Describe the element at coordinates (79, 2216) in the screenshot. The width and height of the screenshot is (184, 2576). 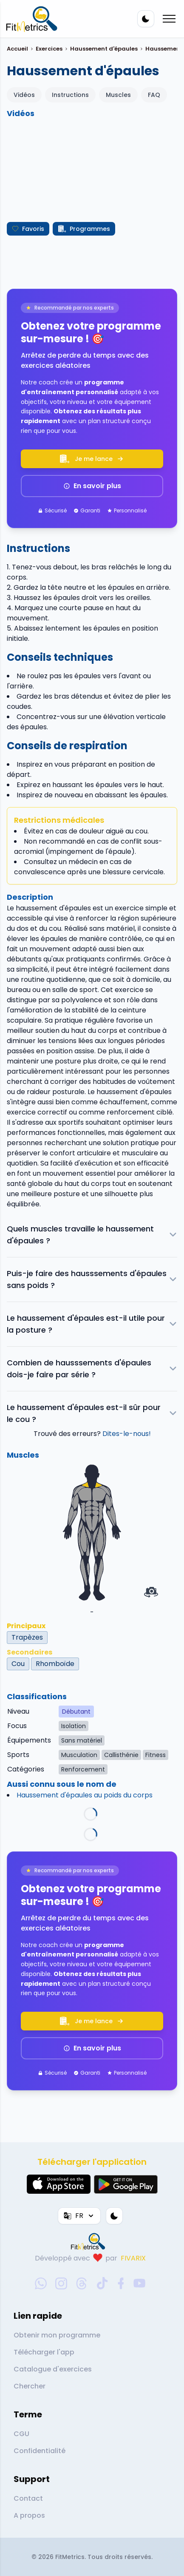
I see `FR [Langue]` at that location.